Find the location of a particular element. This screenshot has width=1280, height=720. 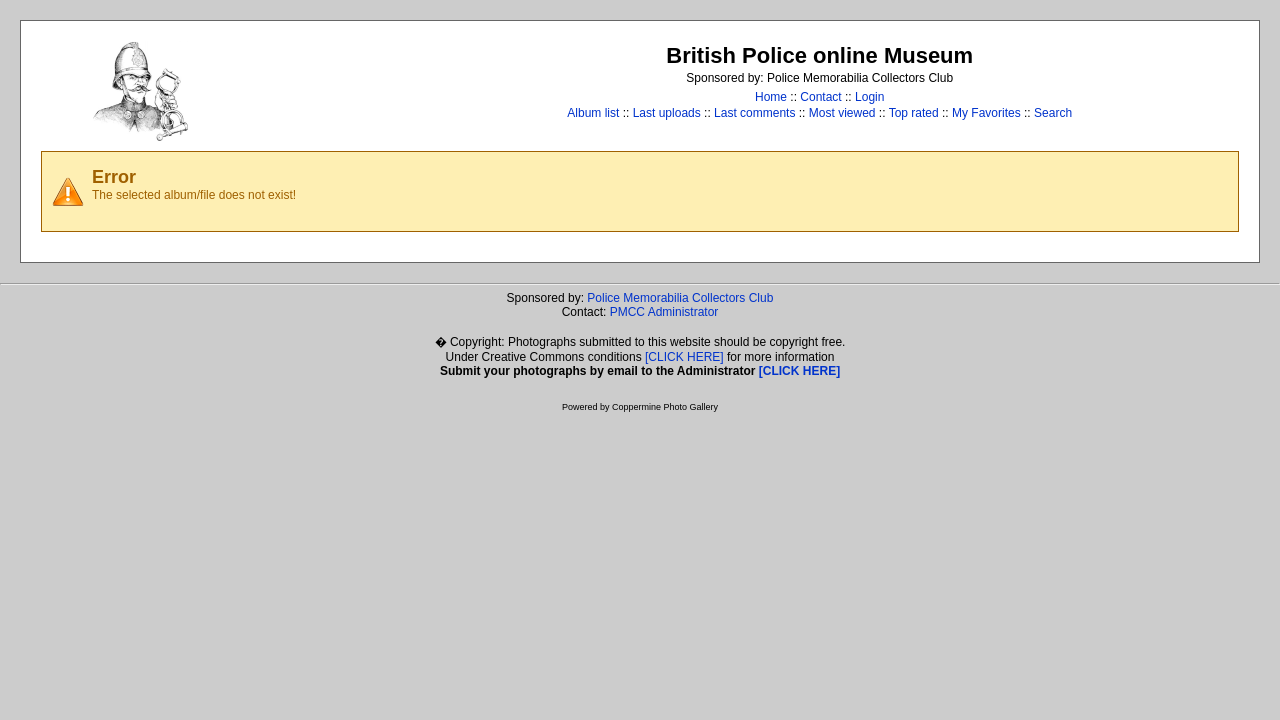

Top rated is located at coordinates (914, 113).